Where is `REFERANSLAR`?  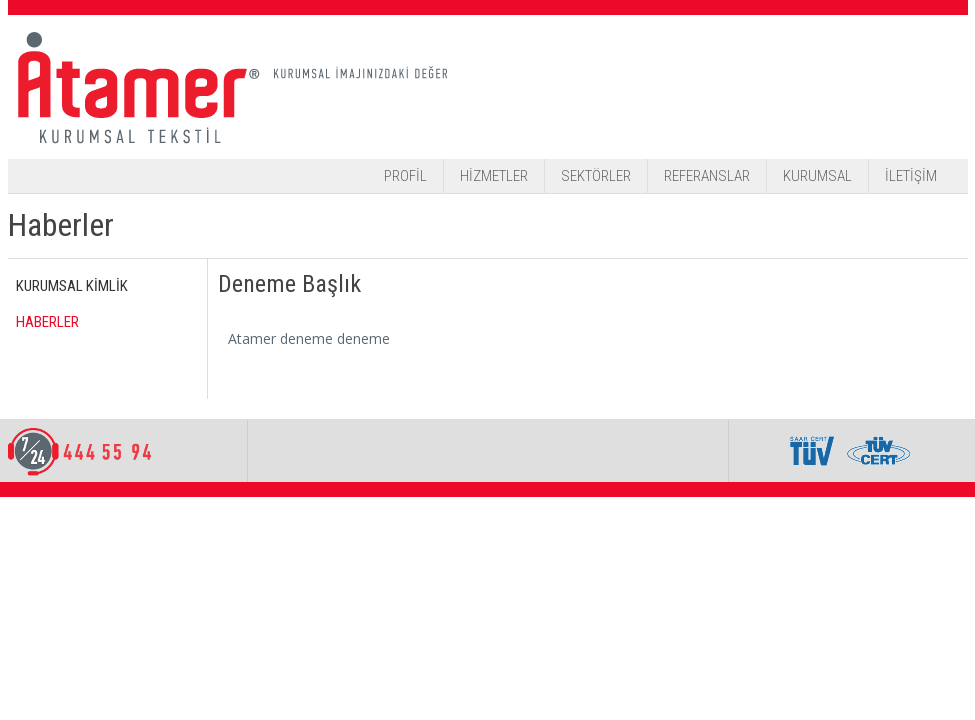
REFERANSLAR is located at coordinates (707, 176).